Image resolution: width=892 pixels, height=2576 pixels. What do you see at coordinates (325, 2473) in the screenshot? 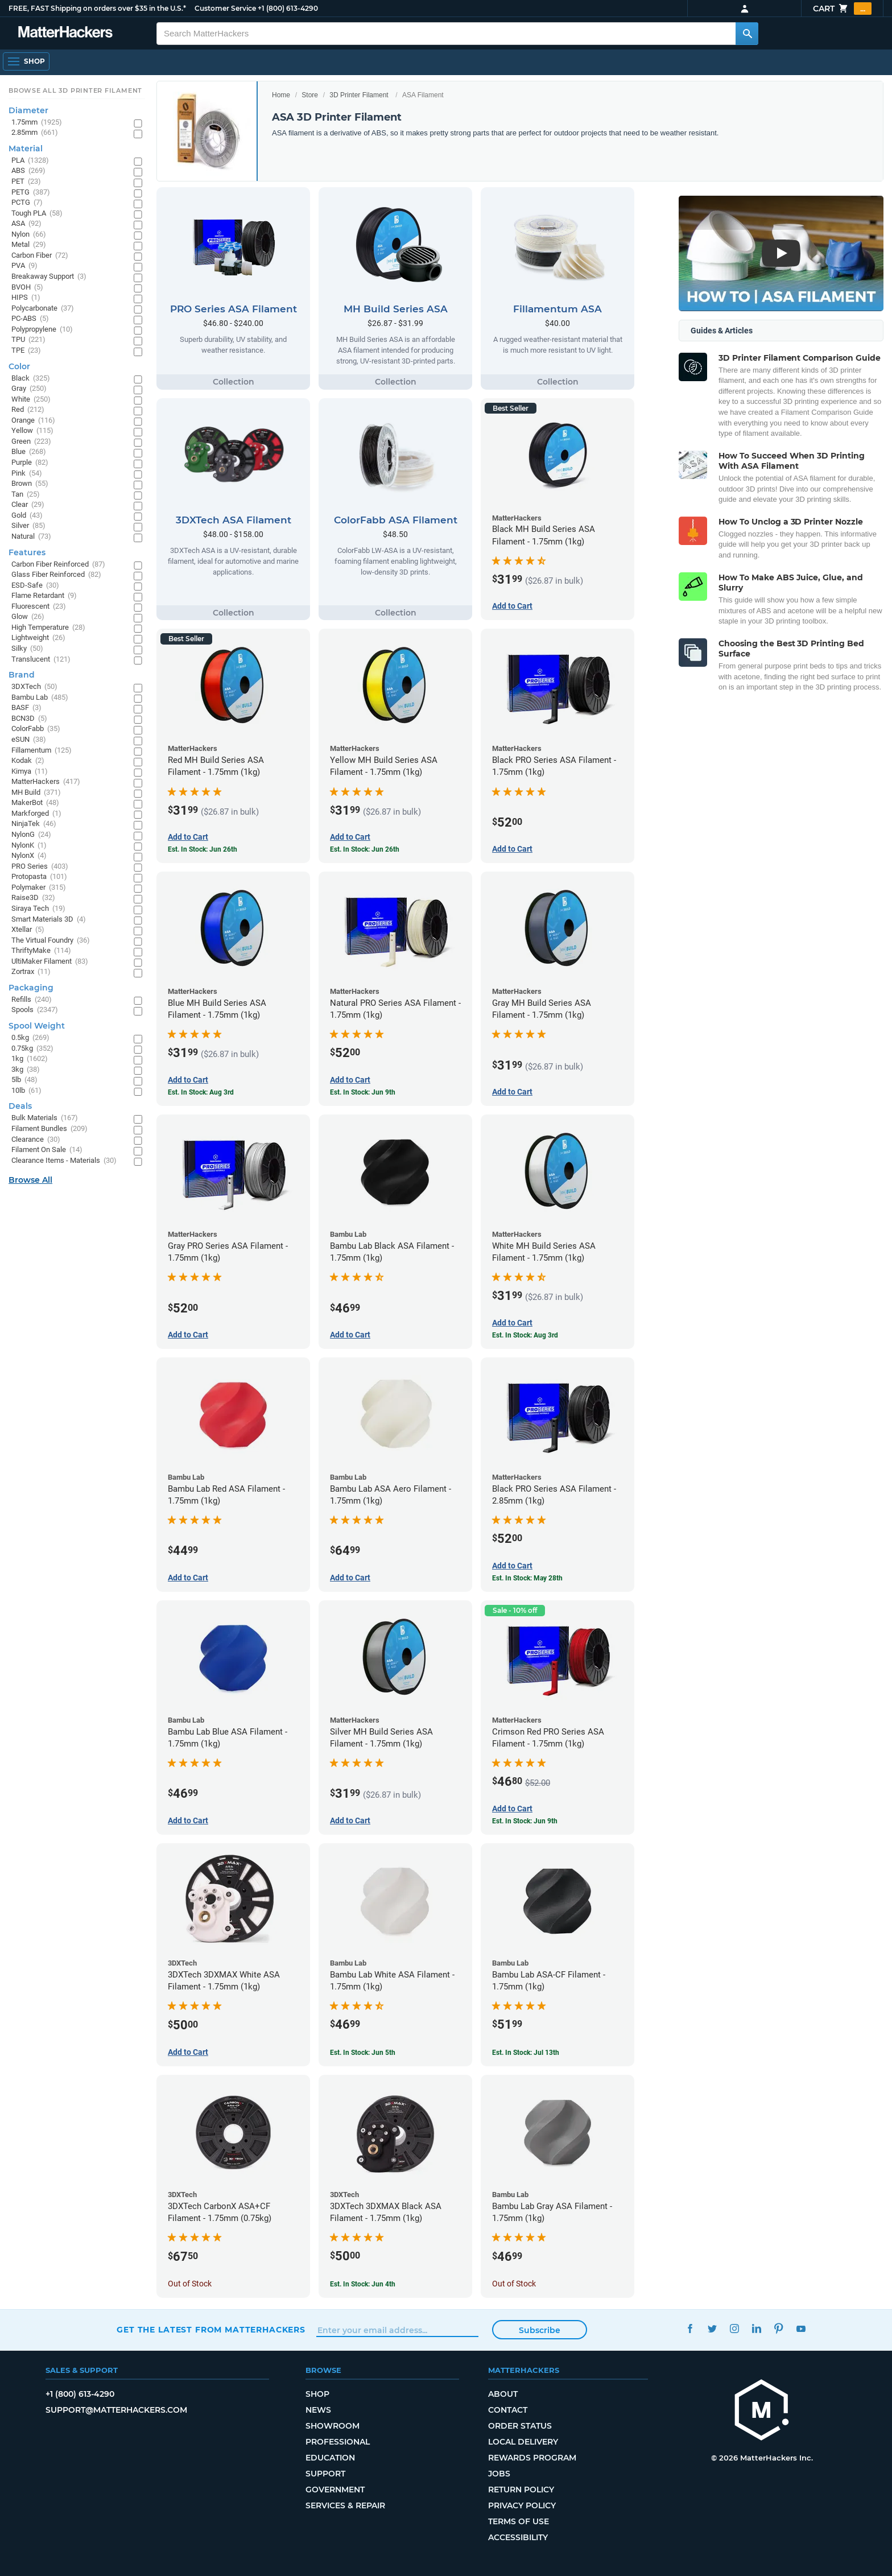
I see `Support` at bounding box center [325, 2473].